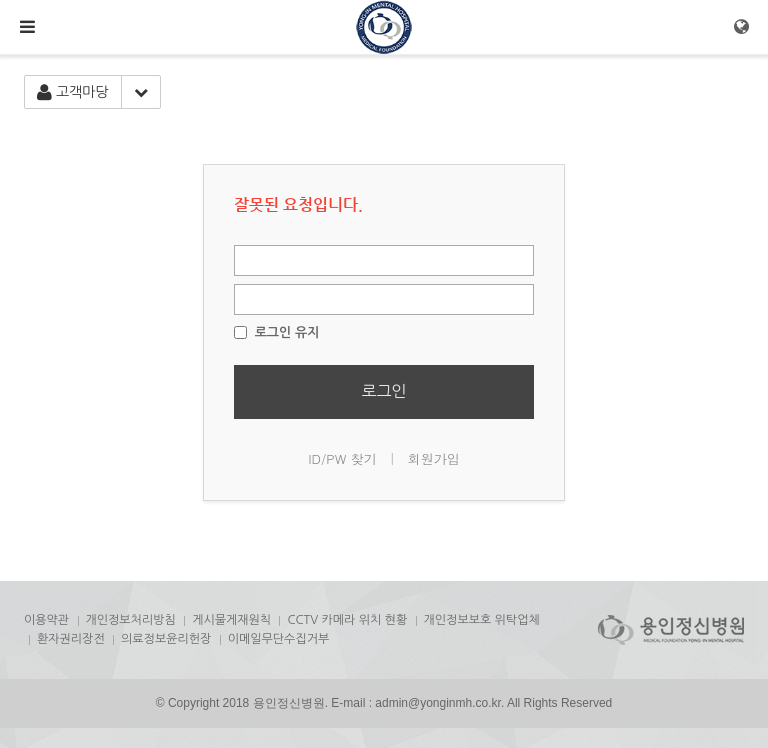 The image size is (768, 748). I want to click on 개인정보보호 위탁업체, so click(482, 620).